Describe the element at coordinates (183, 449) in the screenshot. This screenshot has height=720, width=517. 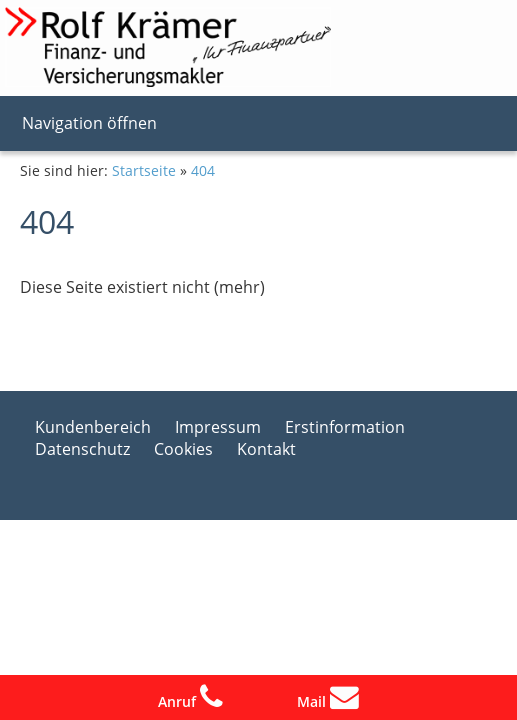
I see `Cookies` at that location.